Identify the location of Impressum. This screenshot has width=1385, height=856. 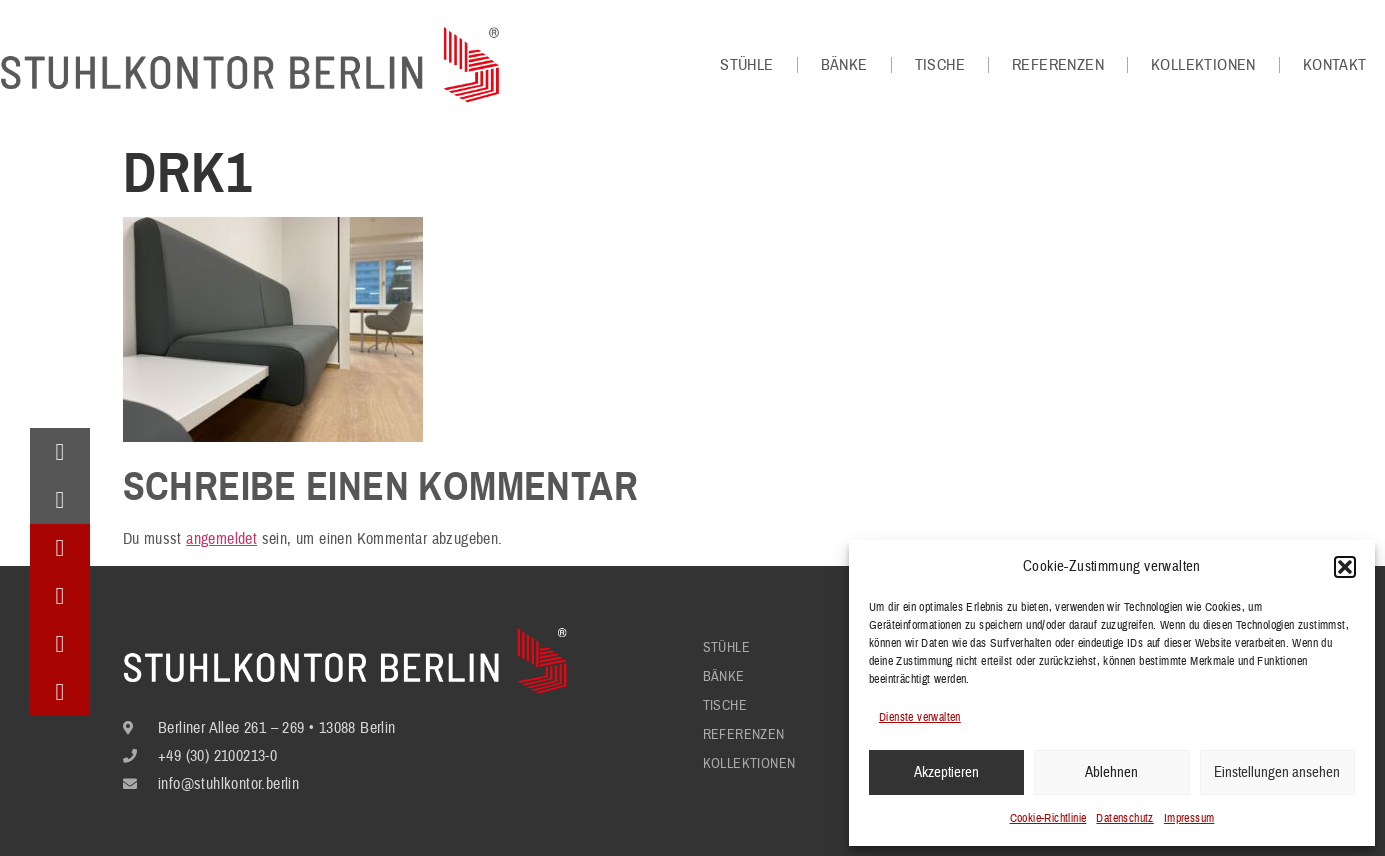
(1189, 818).